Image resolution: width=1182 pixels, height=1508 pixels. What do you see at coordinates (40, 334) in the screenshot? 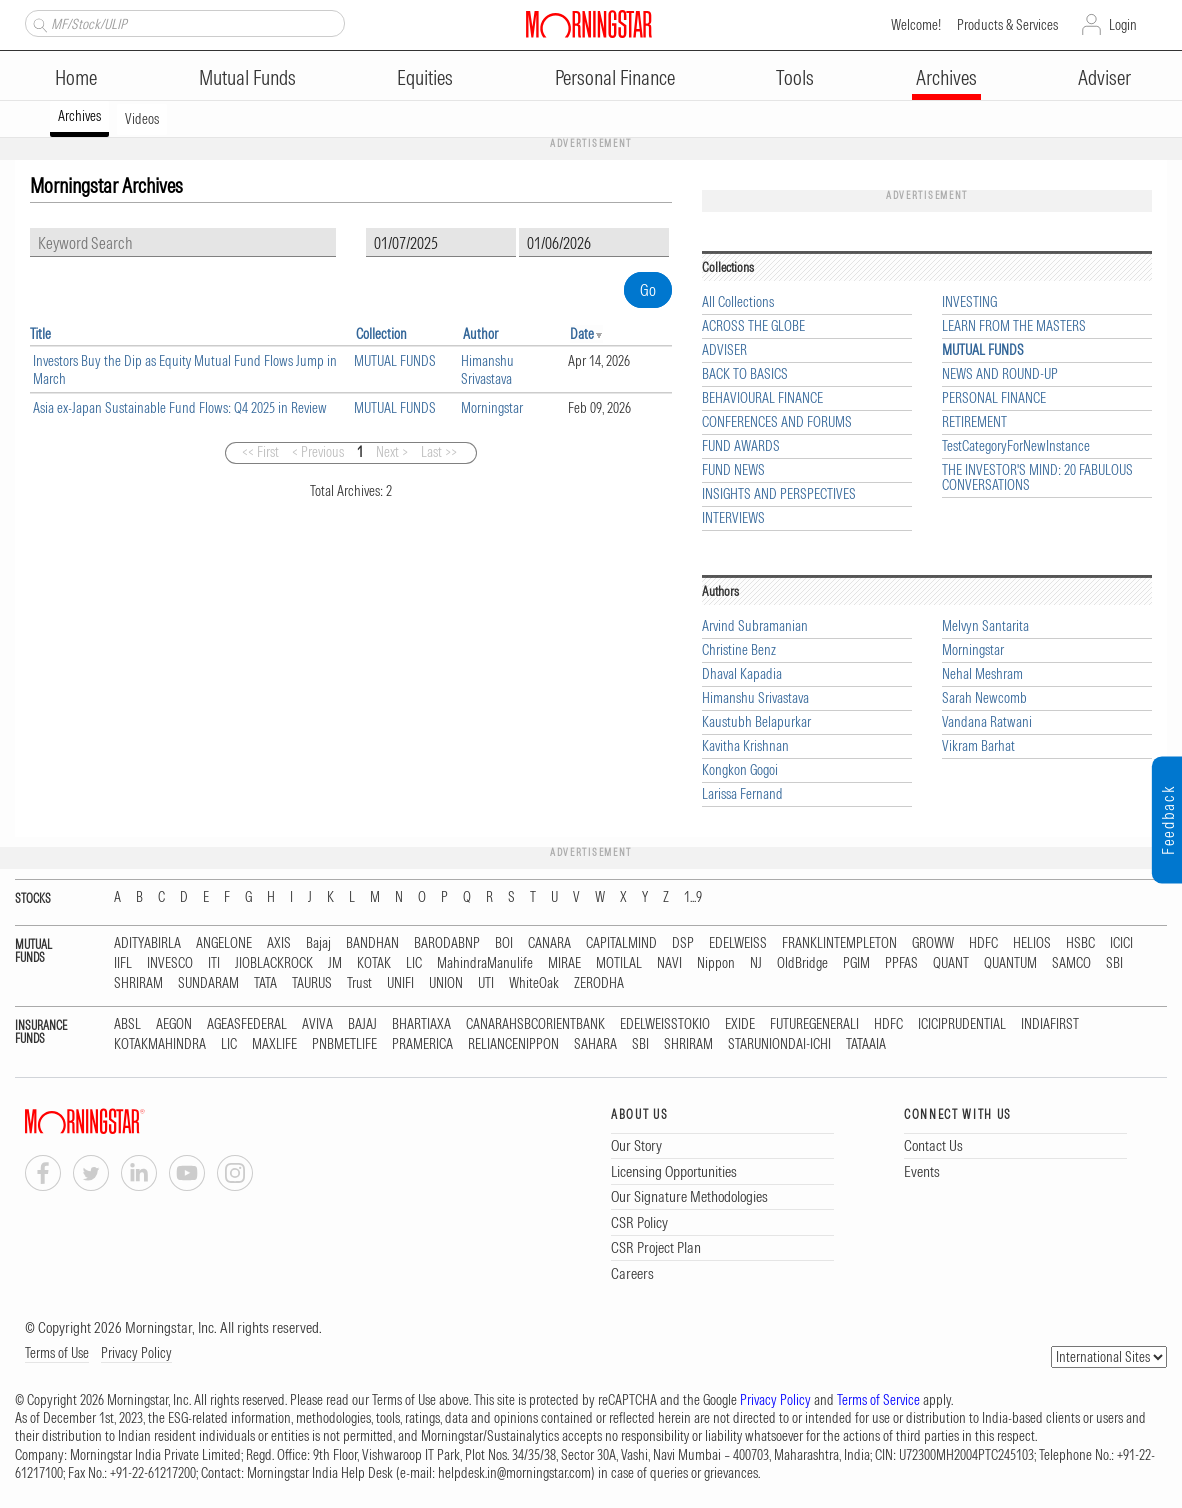
I see `Title` at bounding box center [40, 334].